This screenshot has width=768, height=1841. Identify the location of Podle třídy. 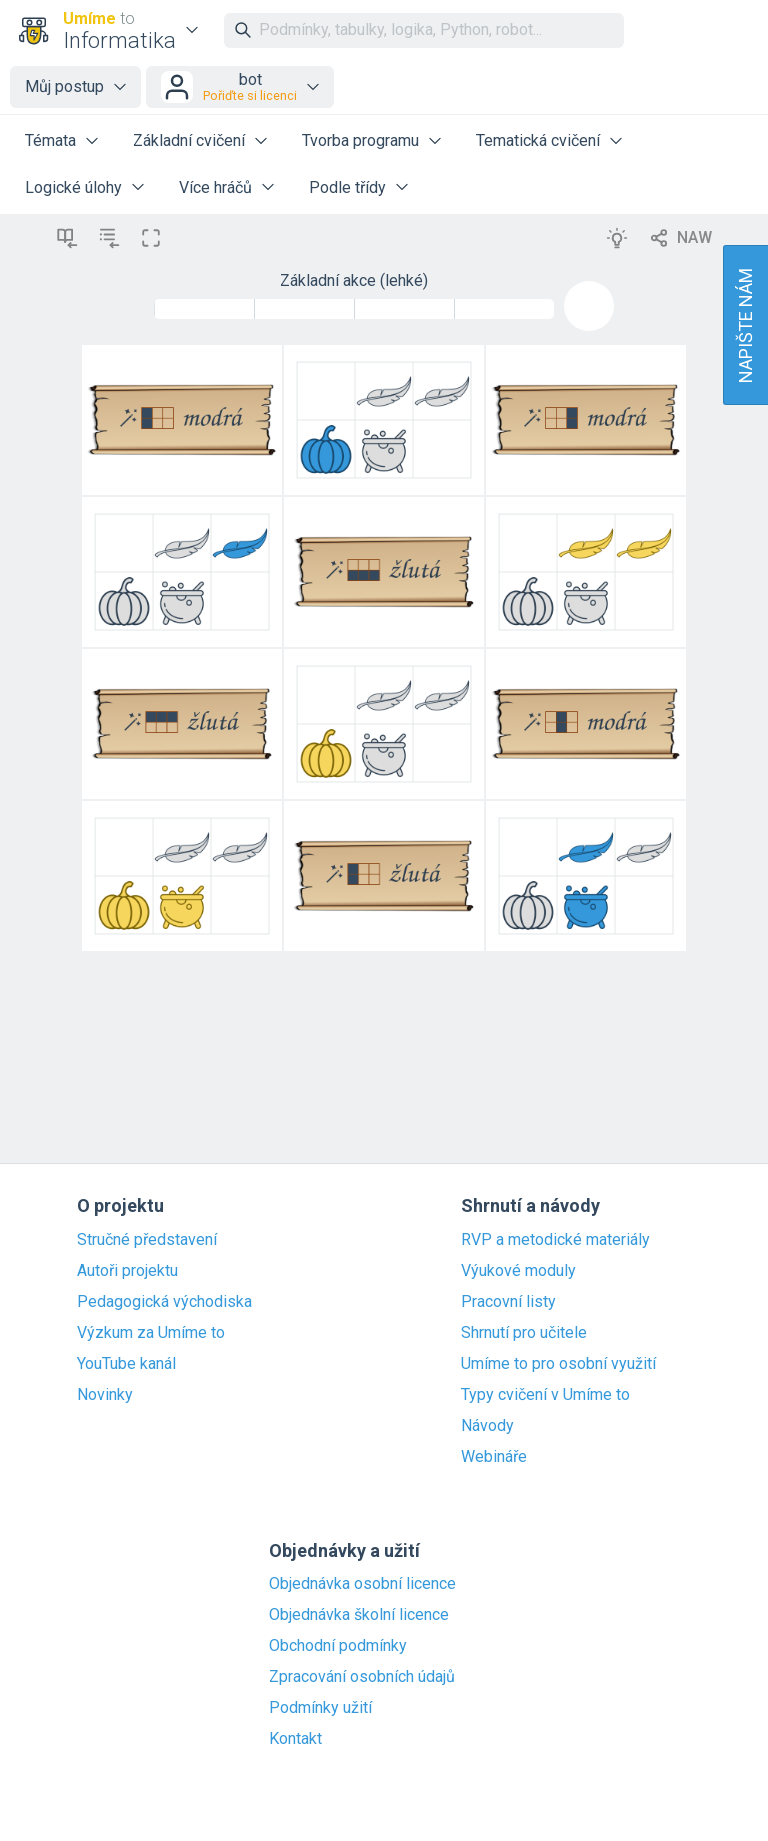
(347, 187).